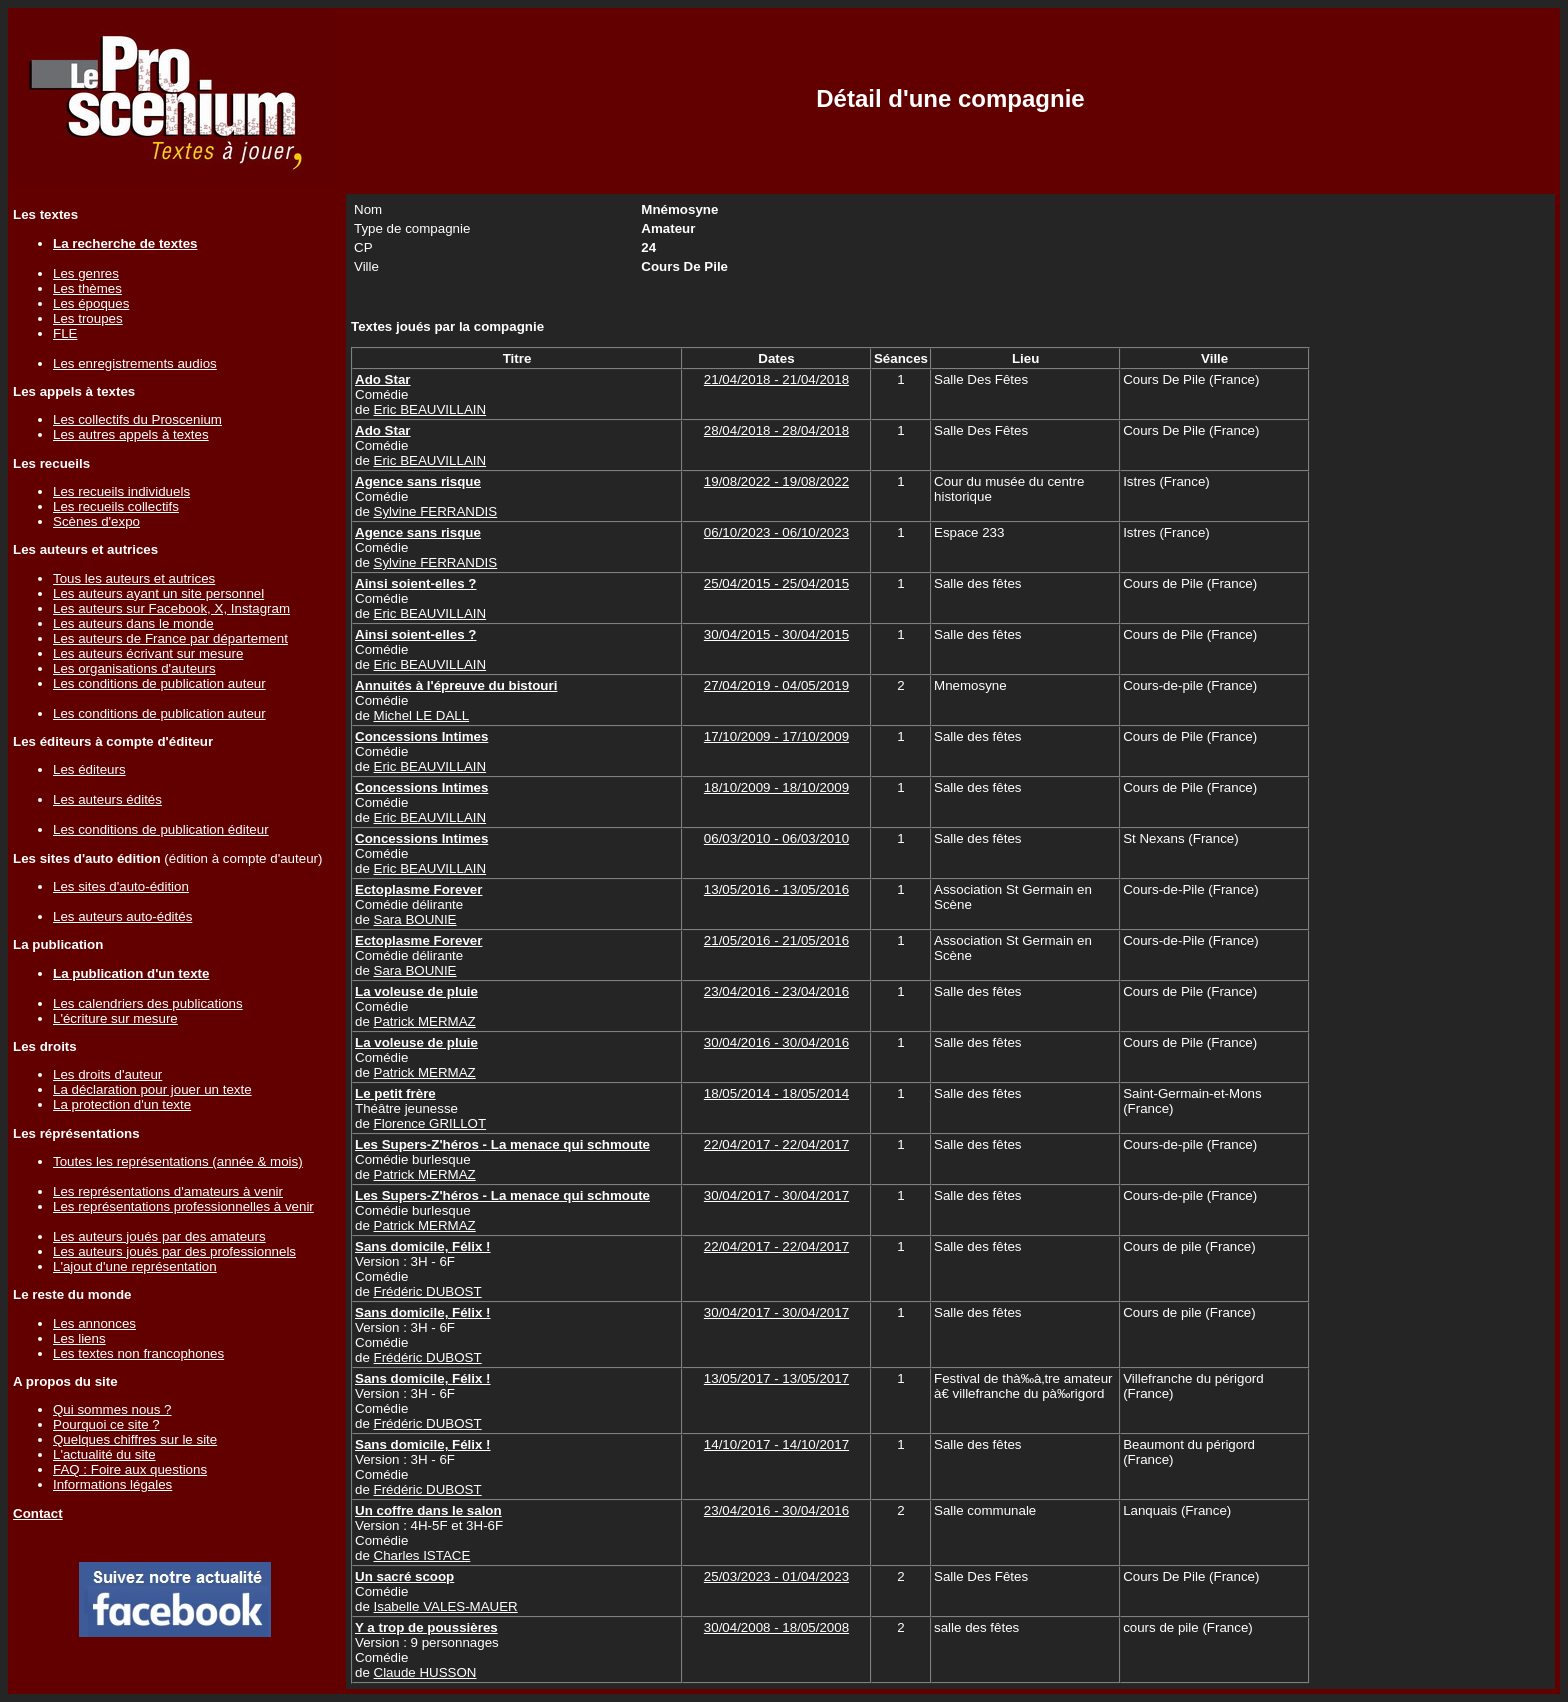 The width and height of the screenshot is (1568, 1702). I want to click on 21/05/2016 - 21/05/2016, so click(776, 940).